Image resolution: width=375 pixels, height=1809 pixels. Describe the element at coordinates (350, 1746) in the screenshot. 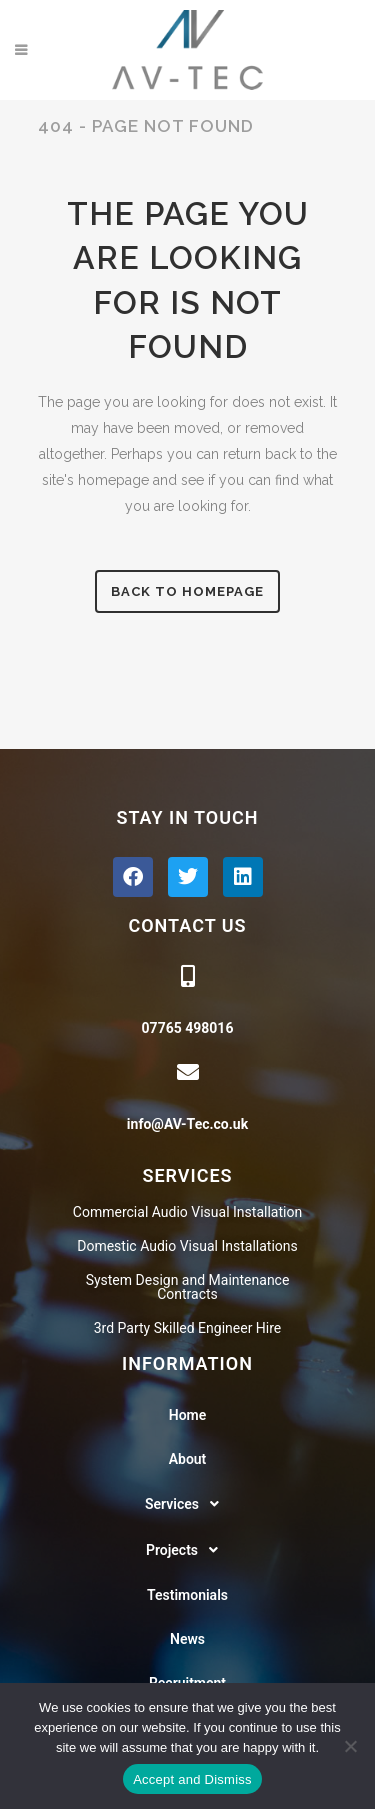

I see `[No]` at that location.